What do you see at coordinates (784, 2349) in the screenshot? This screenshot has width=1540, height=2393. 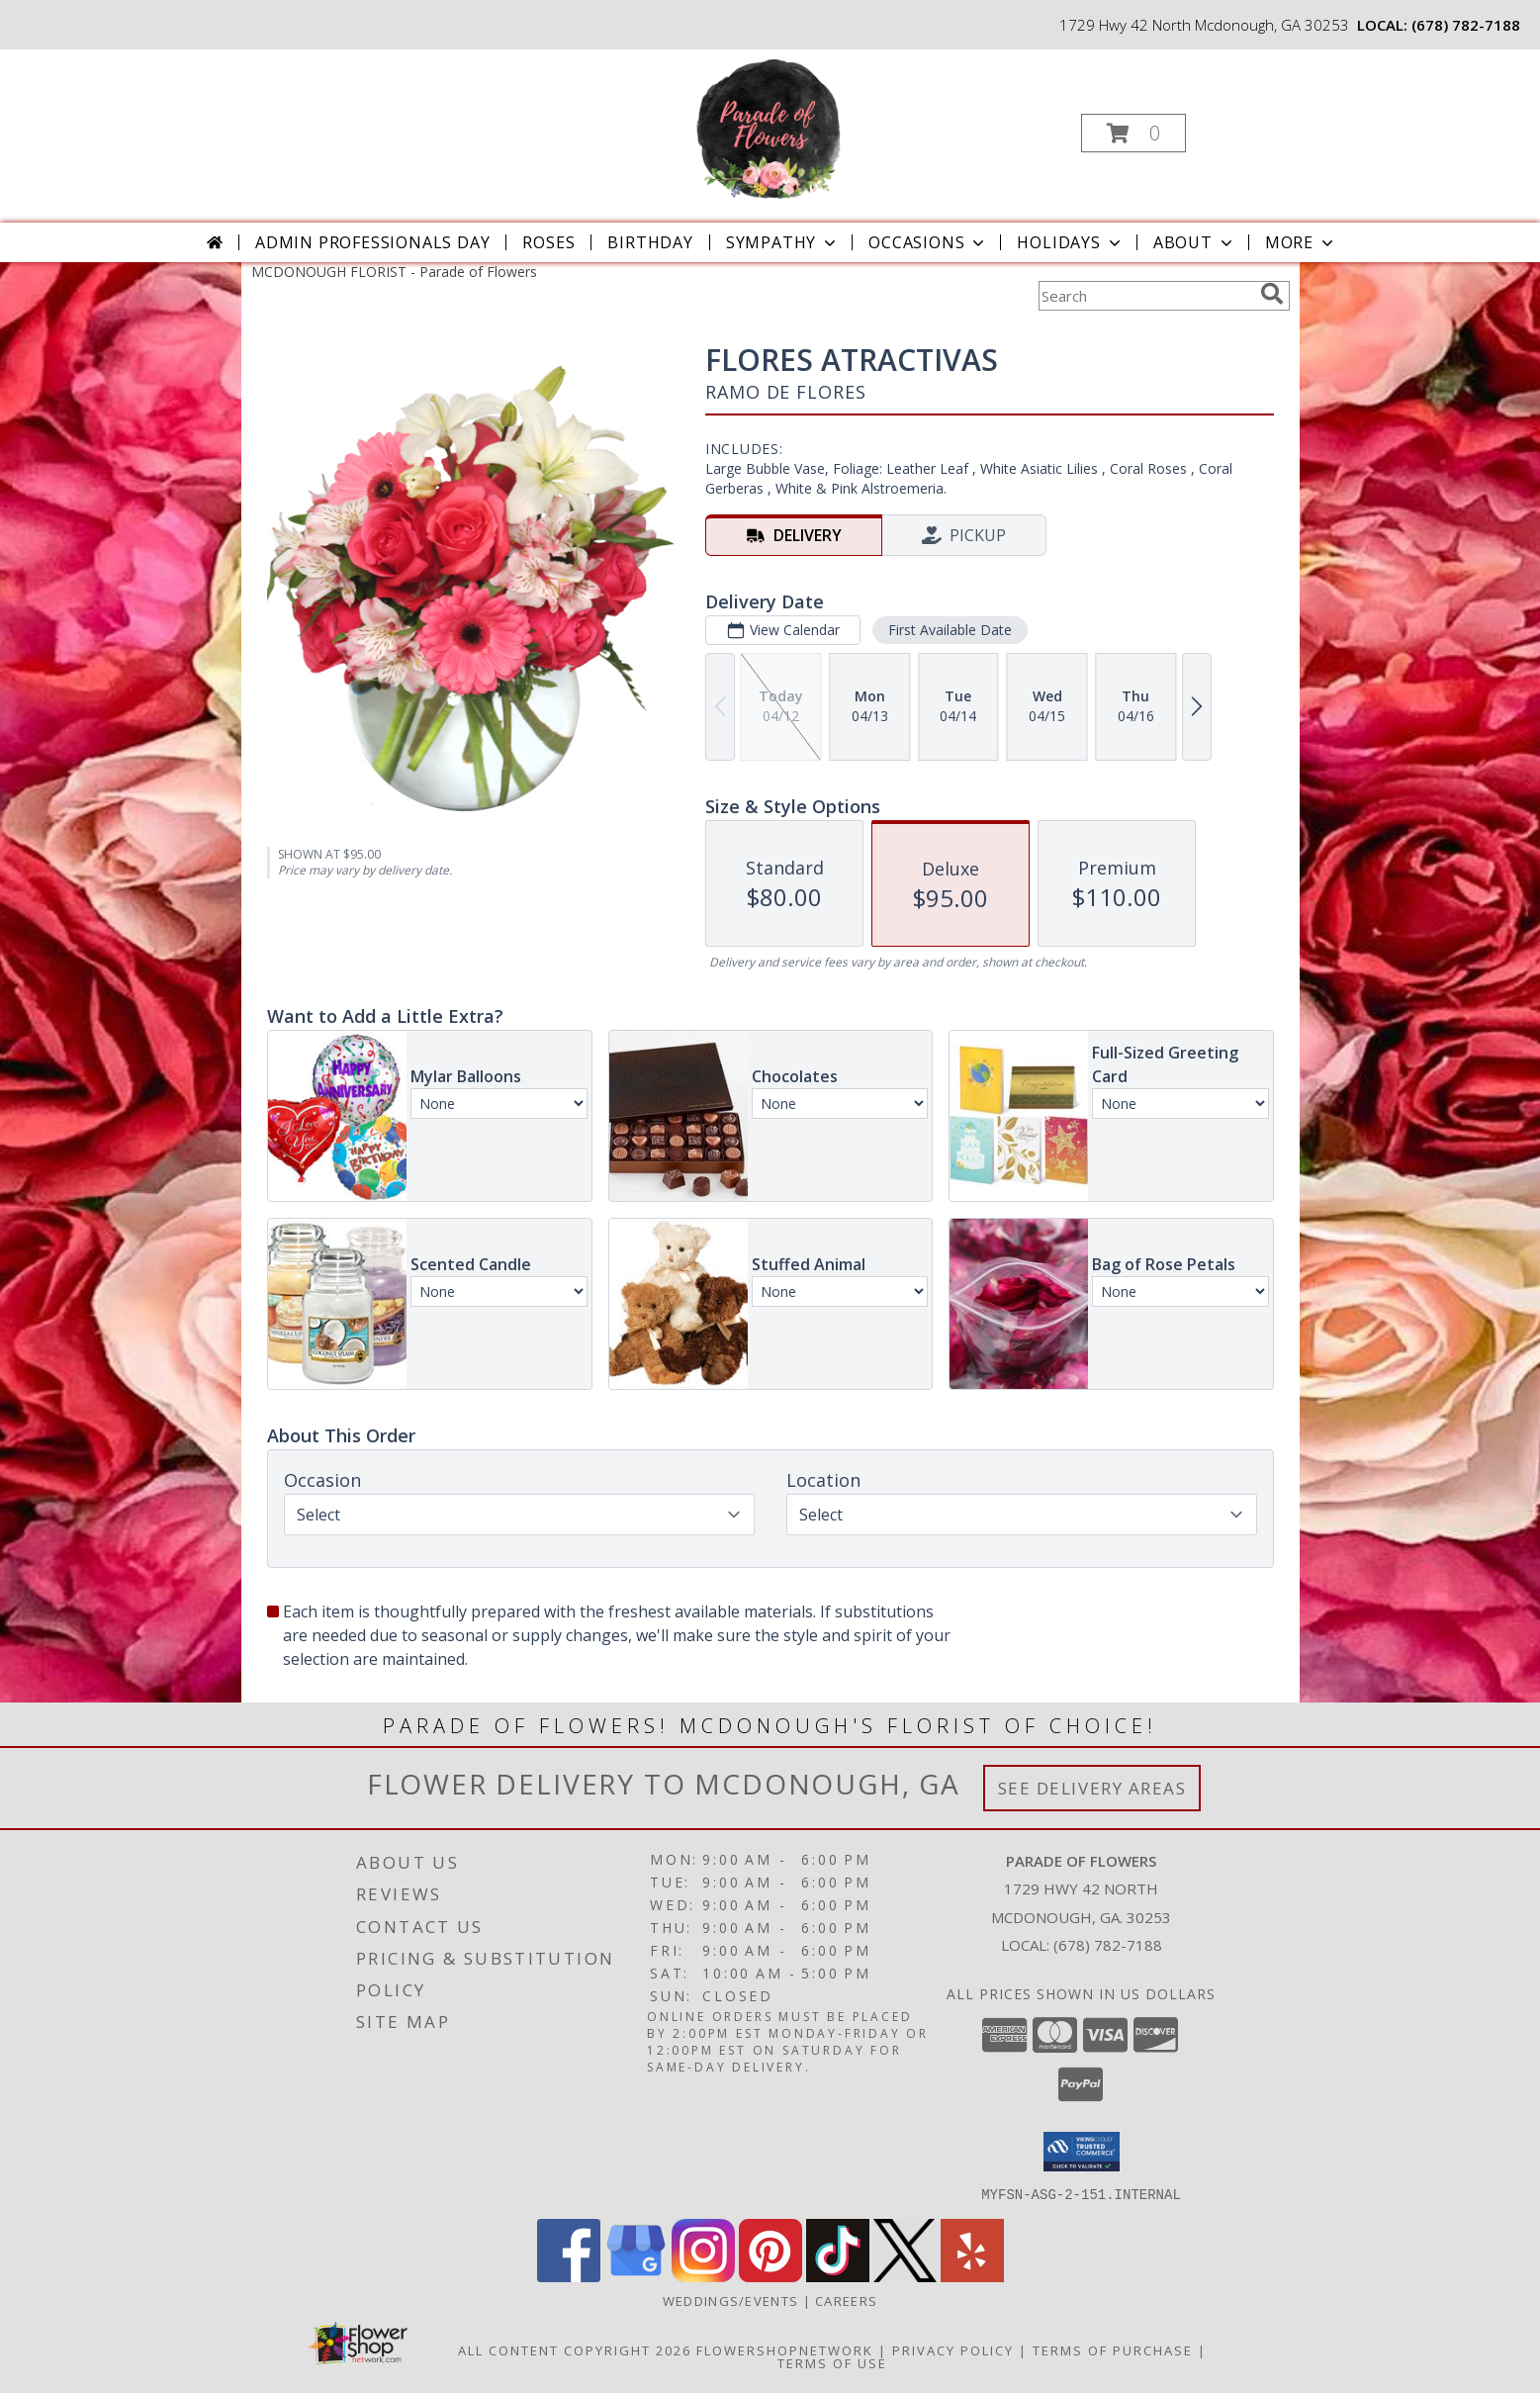 I see `FlowerShopNetwork [Flower shop network opens in new window]` at bounding box center [784, 2349].